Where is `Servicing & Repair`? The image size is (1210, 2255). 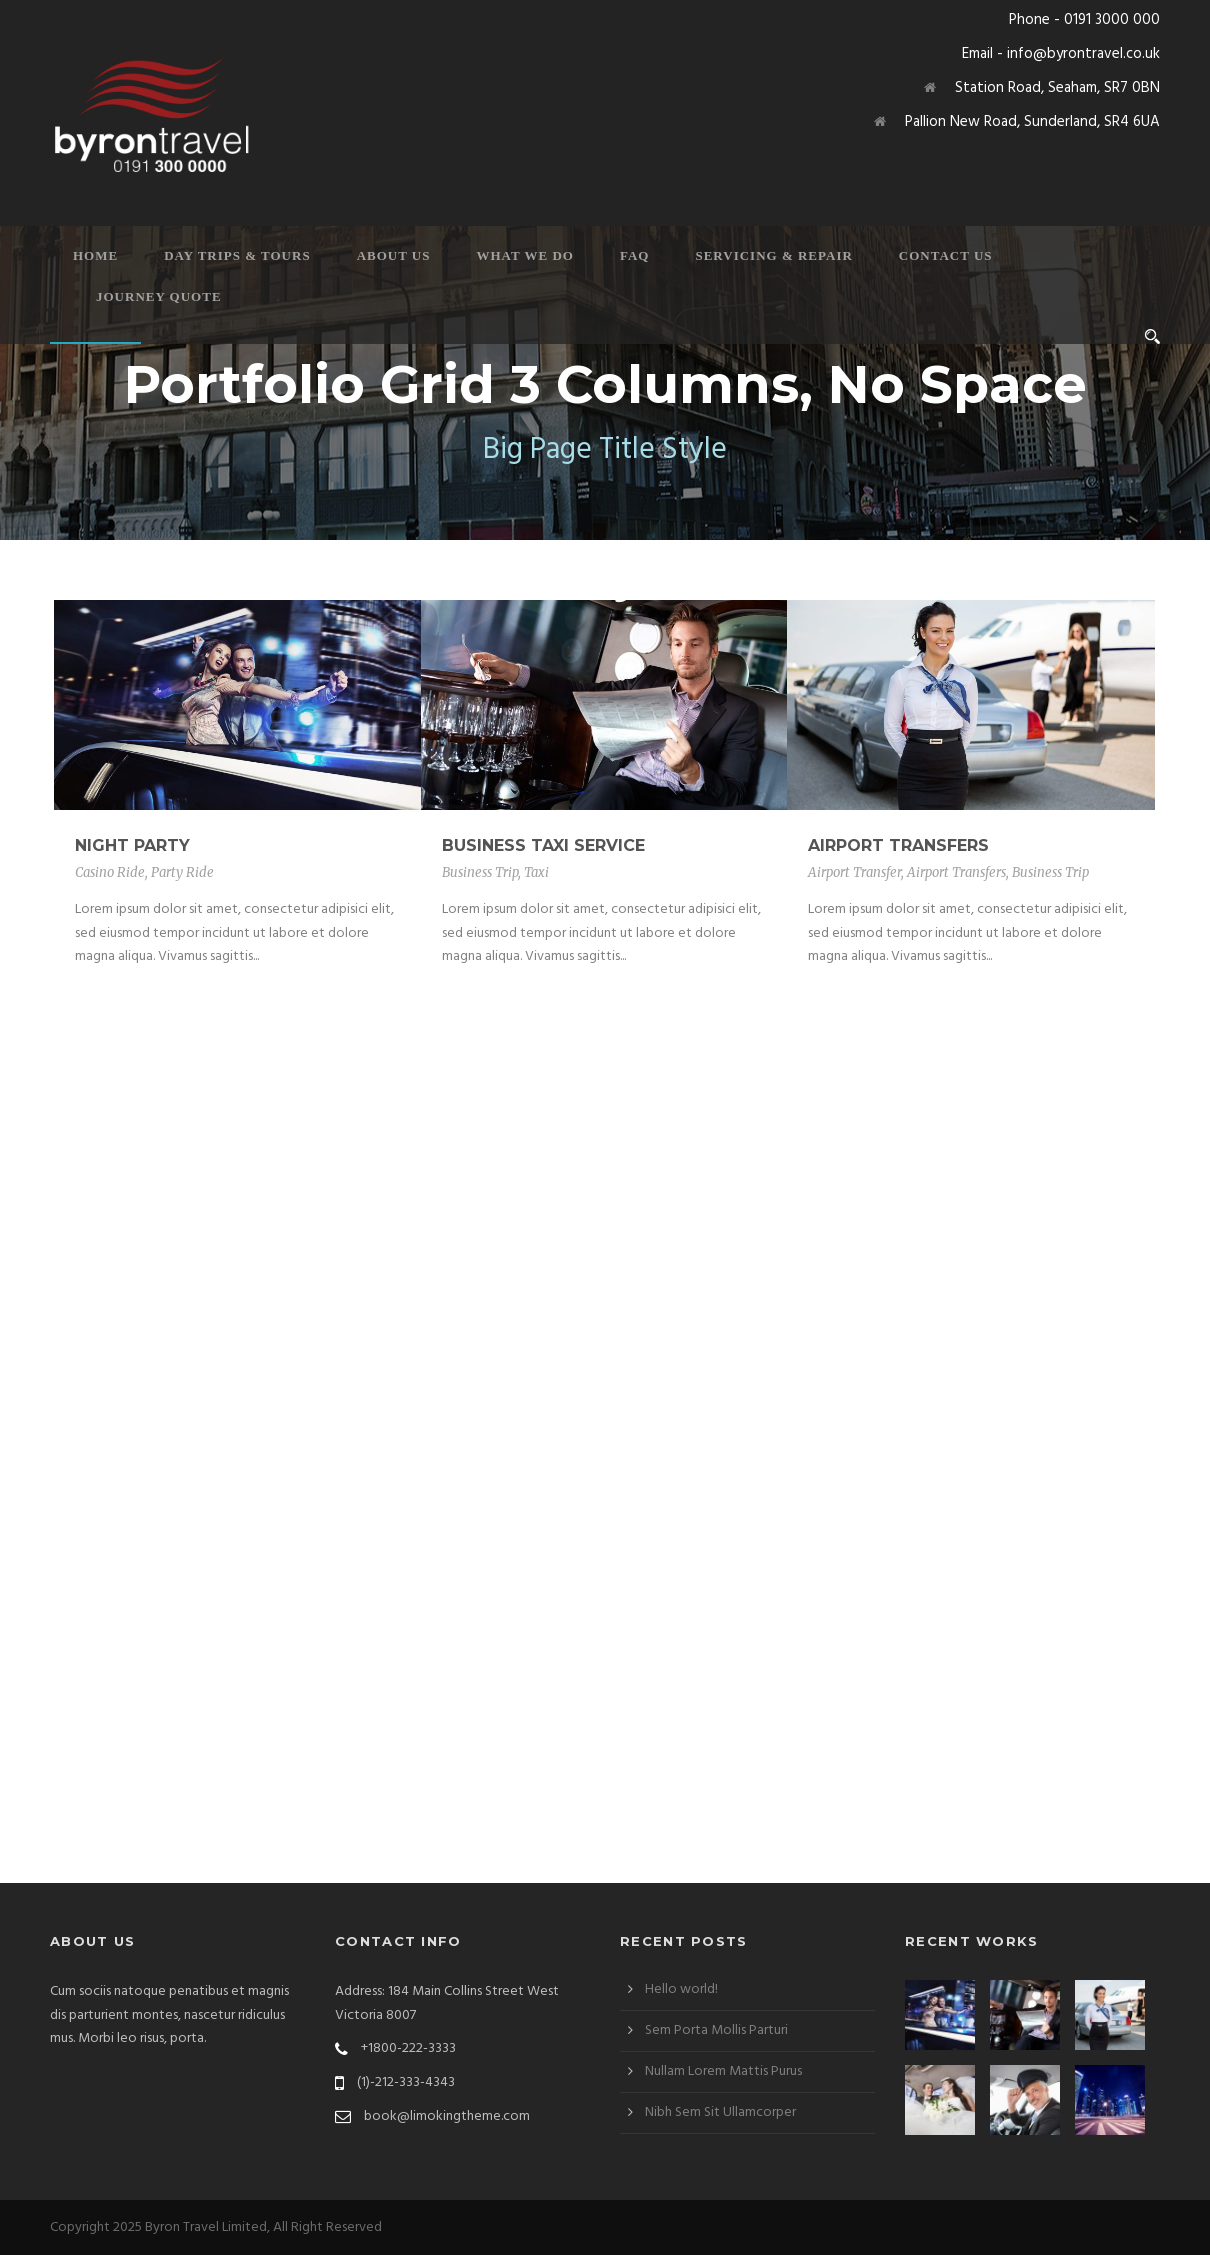
Servicing & Repair is located at coordinates (773, 255).